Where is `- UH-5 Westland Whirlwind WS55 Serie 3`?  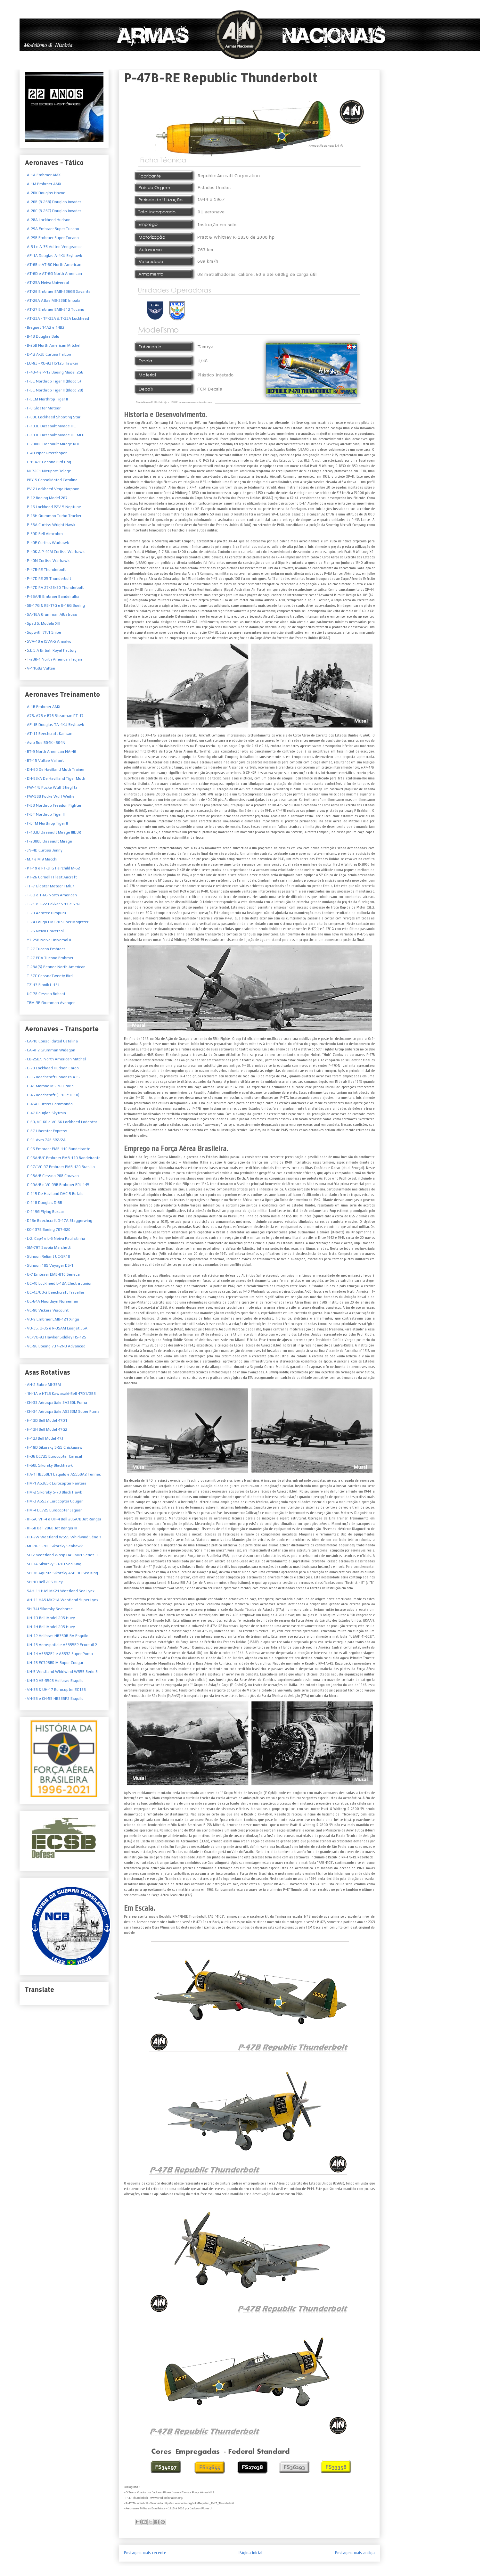
- UH-5 Westland Whirlwind WS55 Serie 3 is located at coordinates (61, 1671).